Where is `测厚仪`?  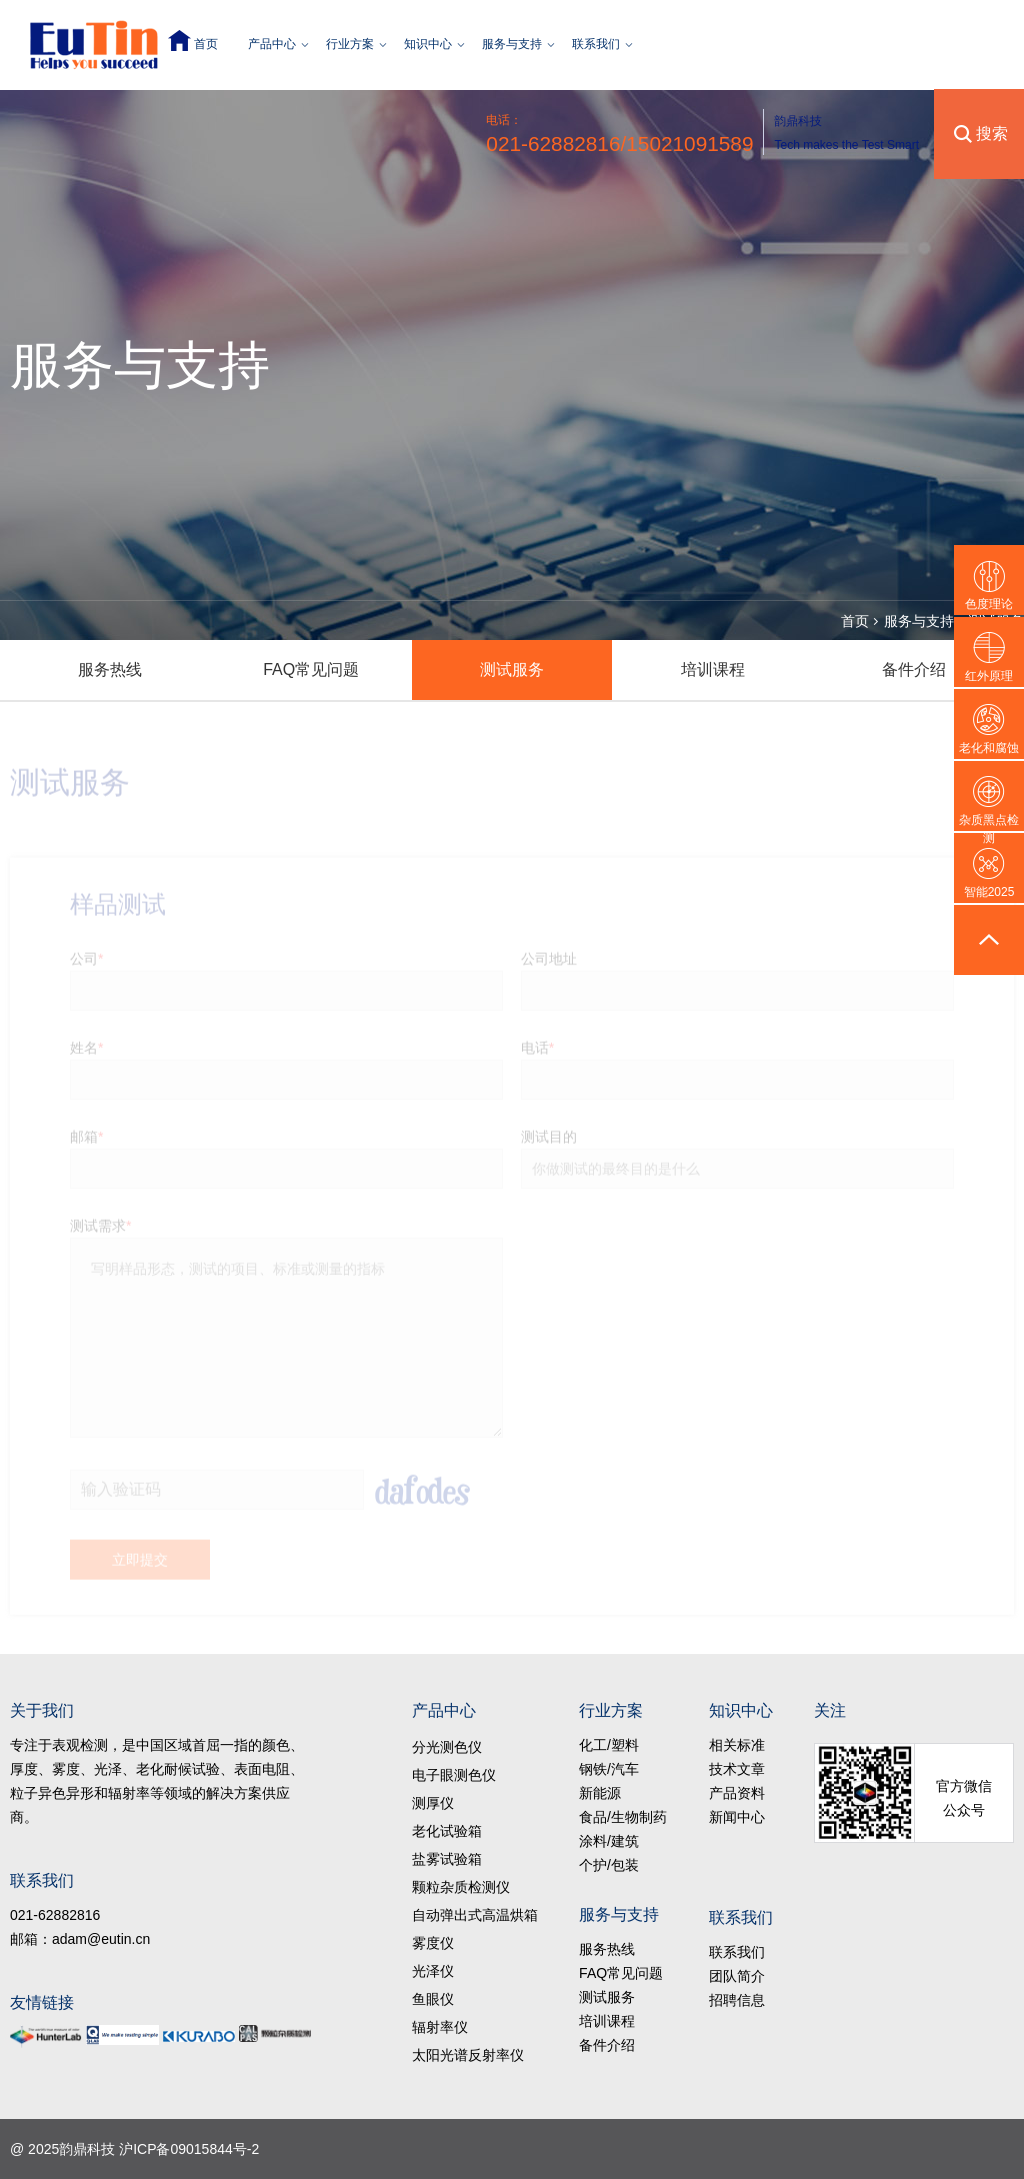
测厚仪 is located at coordinates (433, 1803).